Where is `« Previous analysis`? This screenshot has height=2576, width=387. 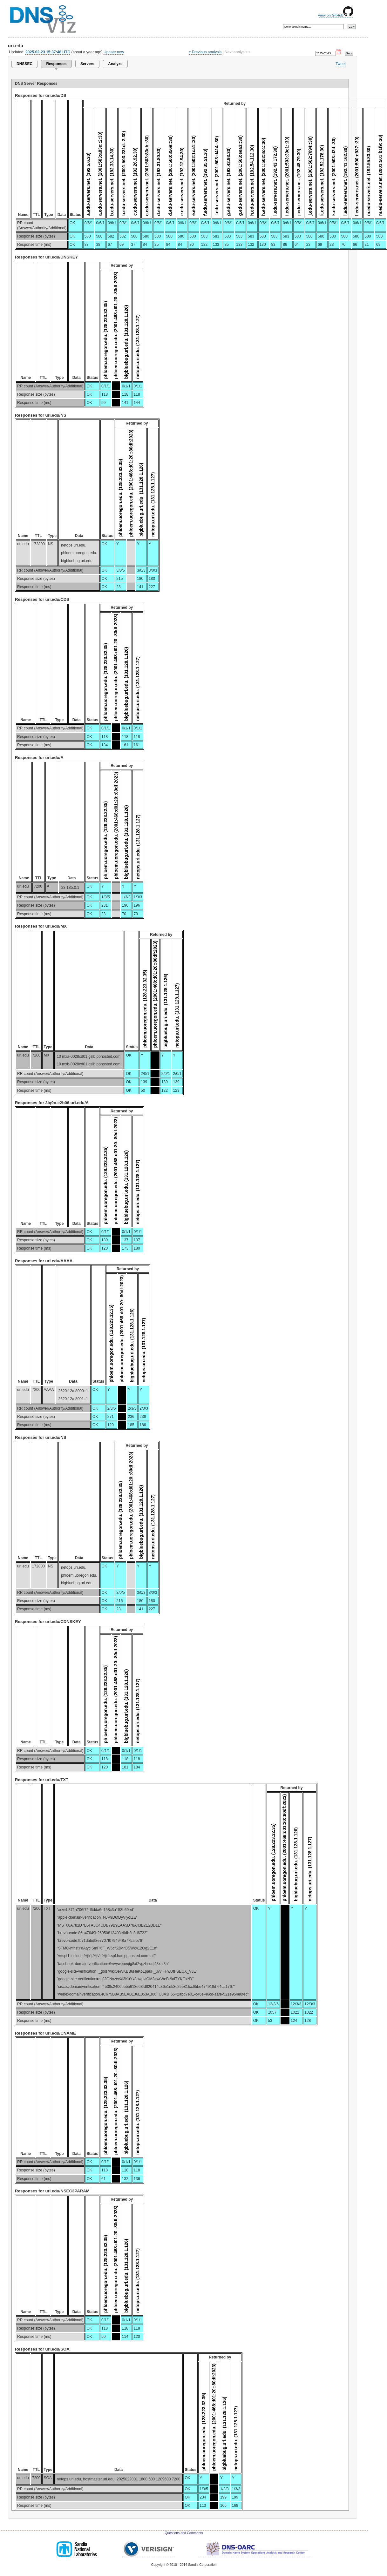 « Previous analysis is located at coordinates (205, 52).